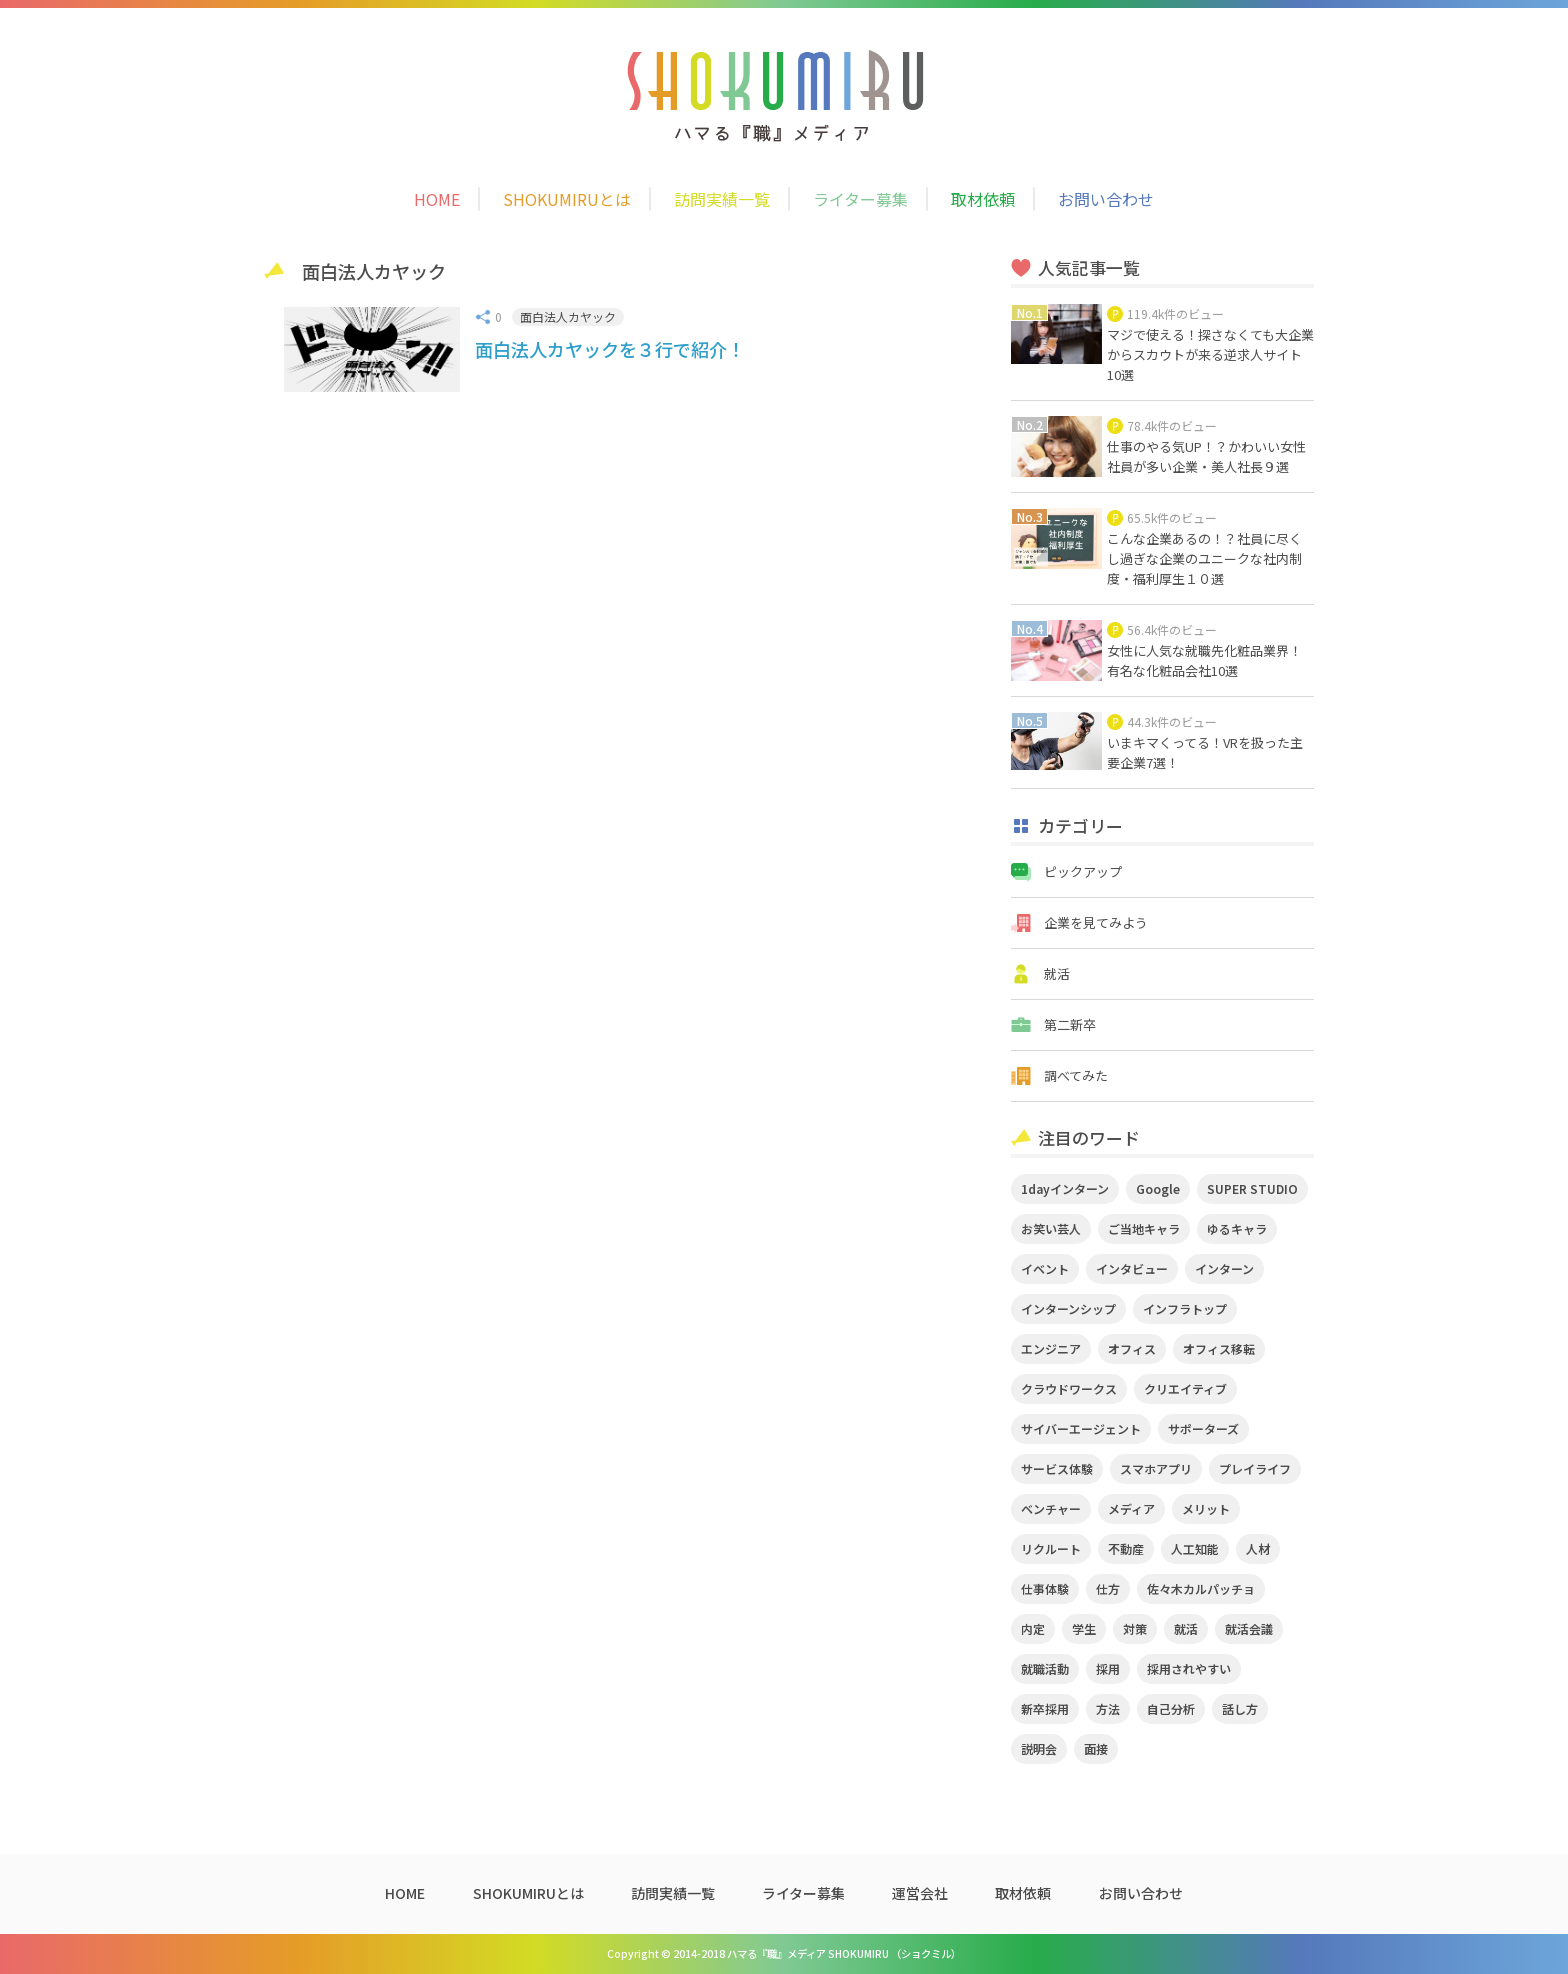 This screenshot has width=1568, height=1974. Describe the element at coordinates (1249, 1628) in the screenshot. I see `就活会議 [就活会議 (2個の項目)]` at that location.